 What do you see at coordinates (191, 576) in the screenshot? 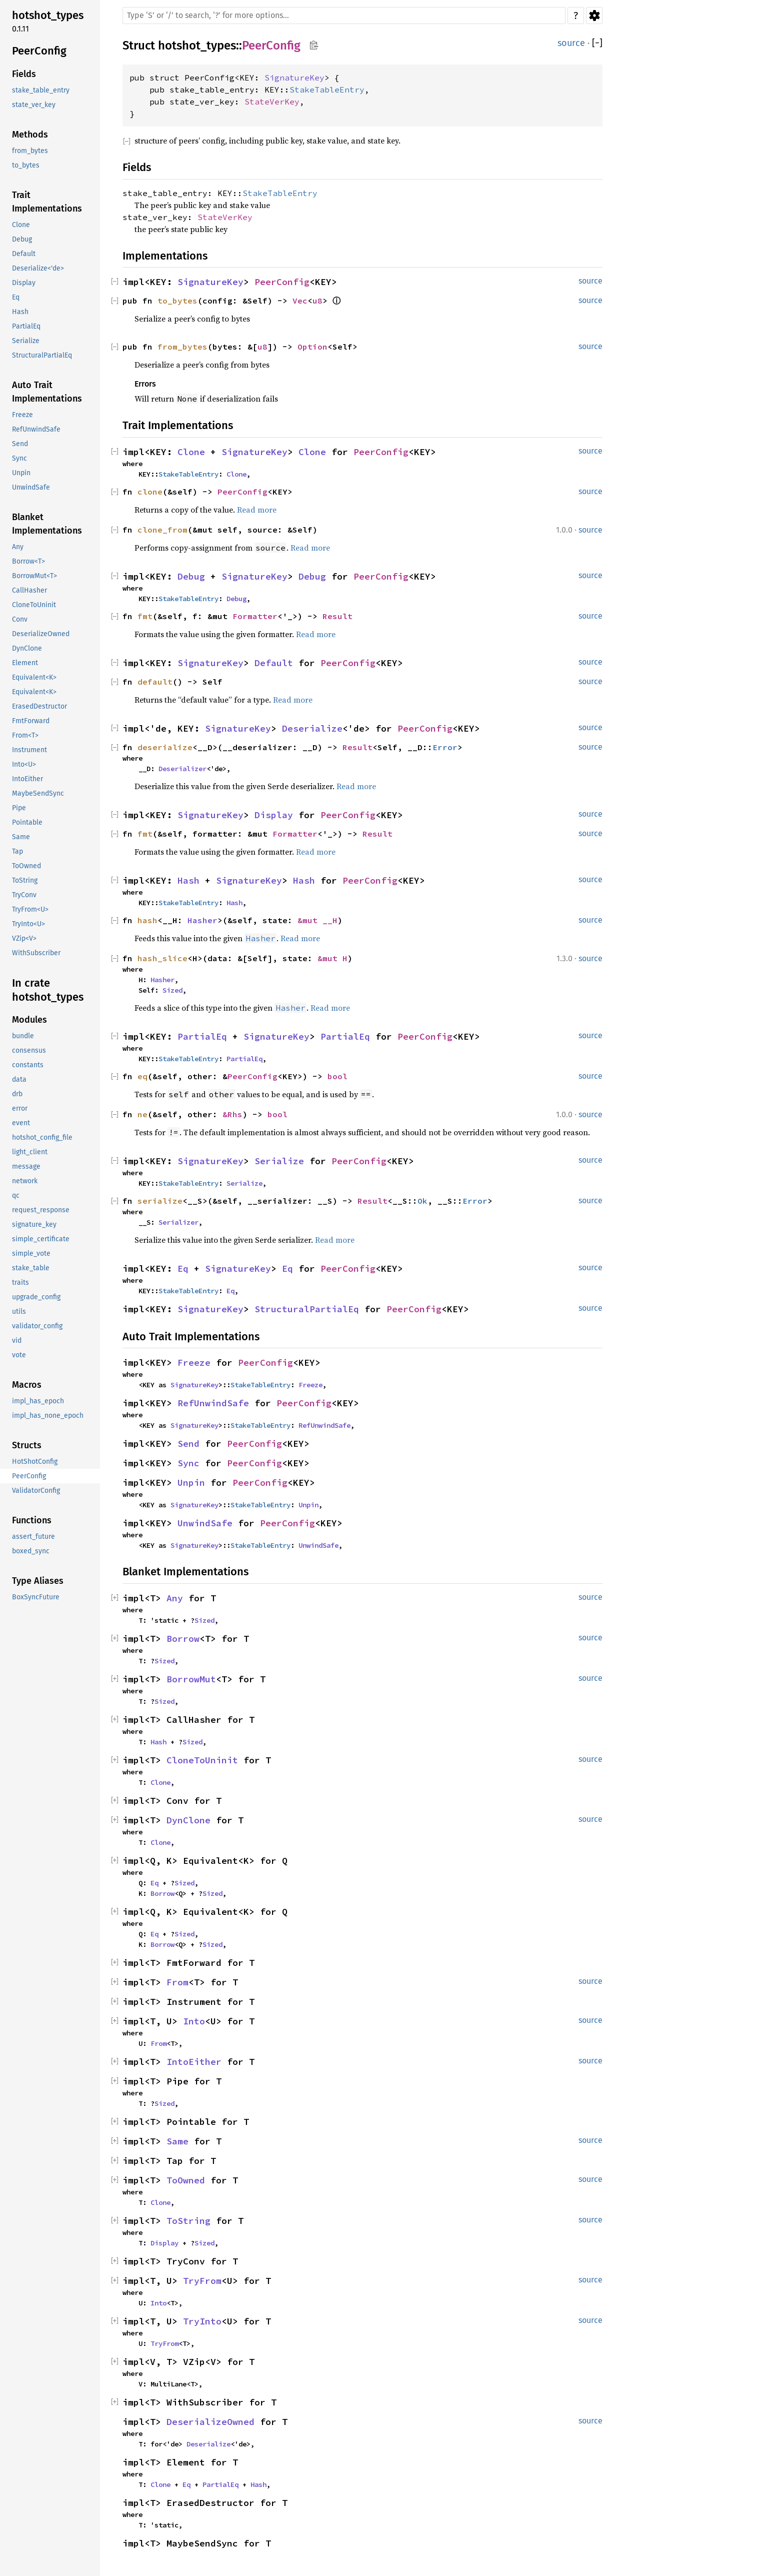
I see `Debug` at bounding box center [191, 576].